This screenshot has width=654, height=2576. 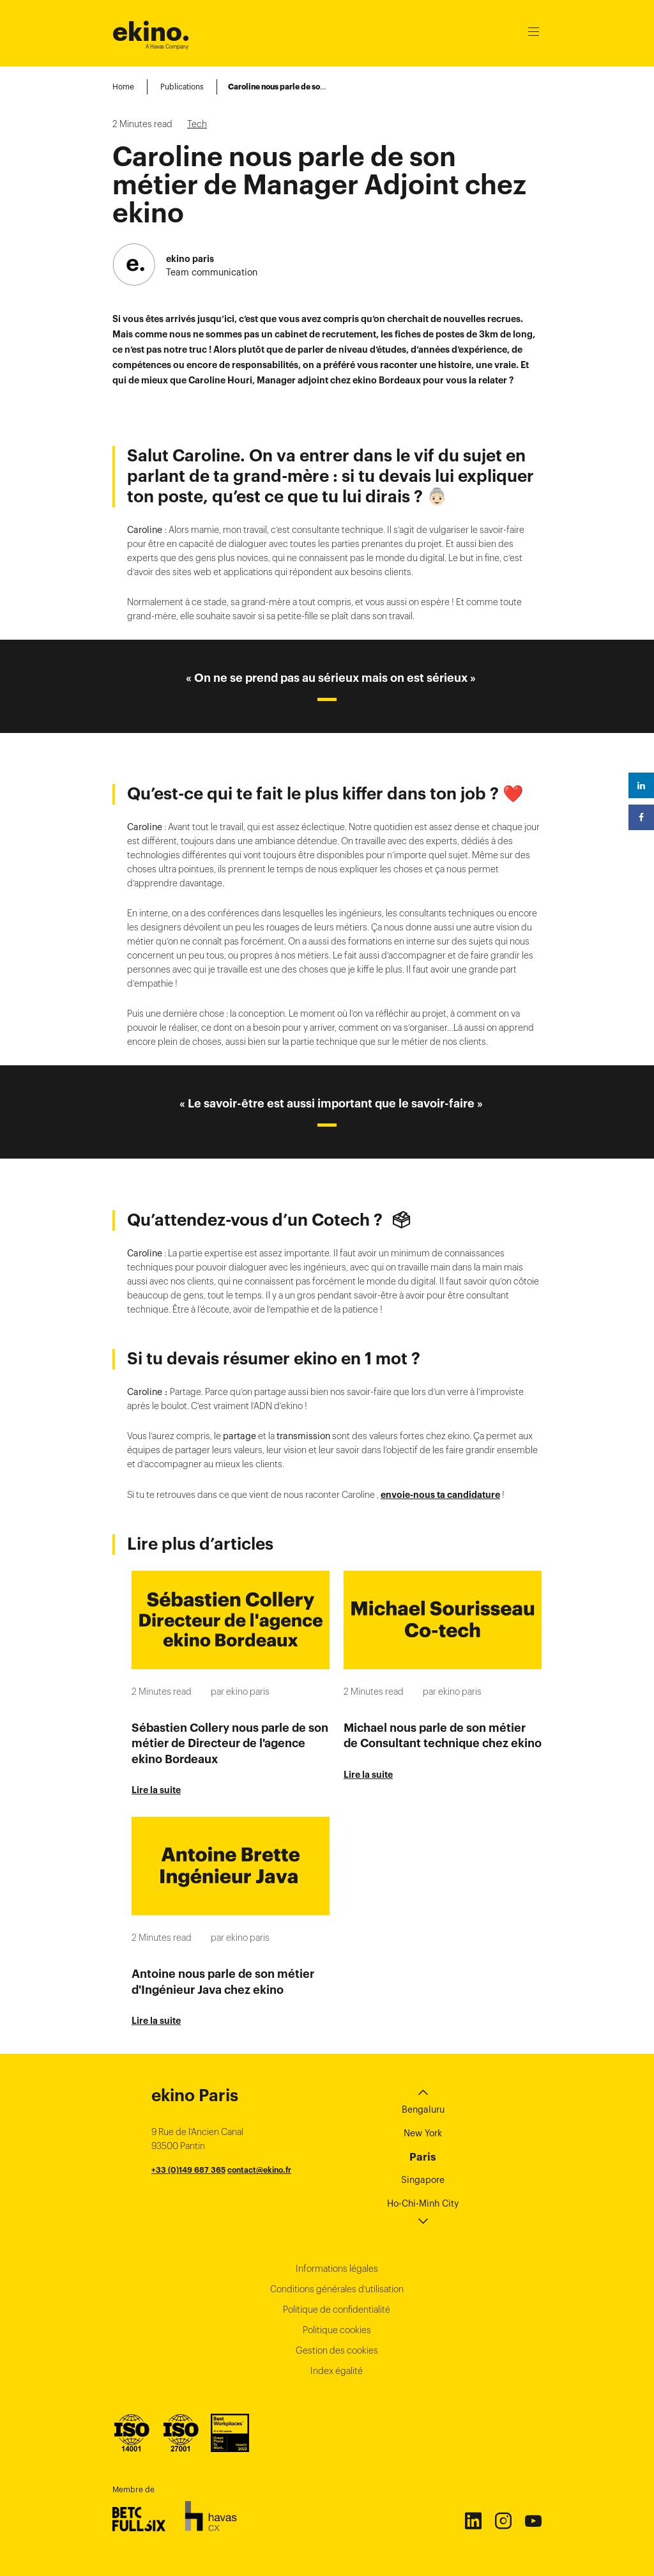 I want to click on Singapore, so click(x=423, y=2179).